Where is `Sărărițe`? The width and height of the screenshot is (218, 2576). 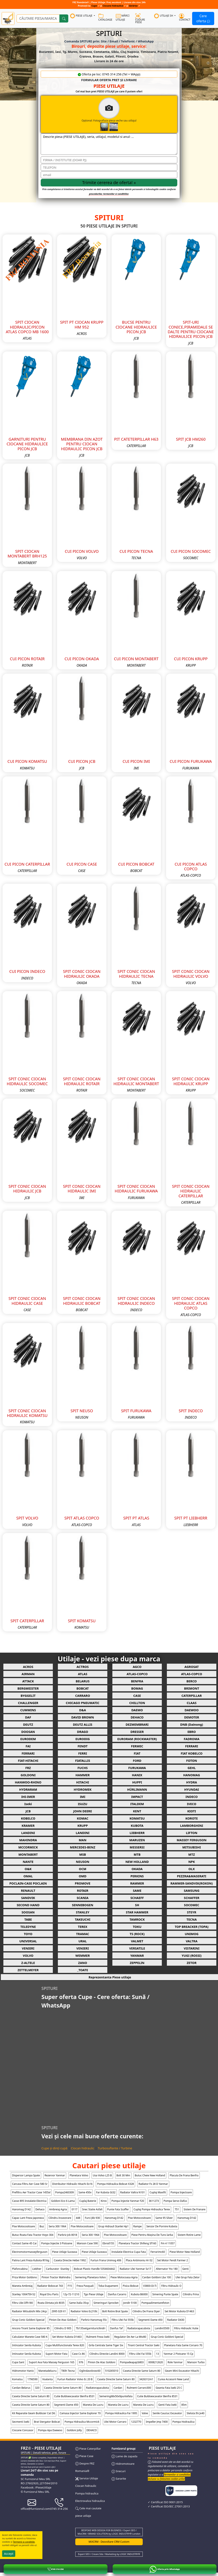 Sărărițe is located at coordinates (133, 5).